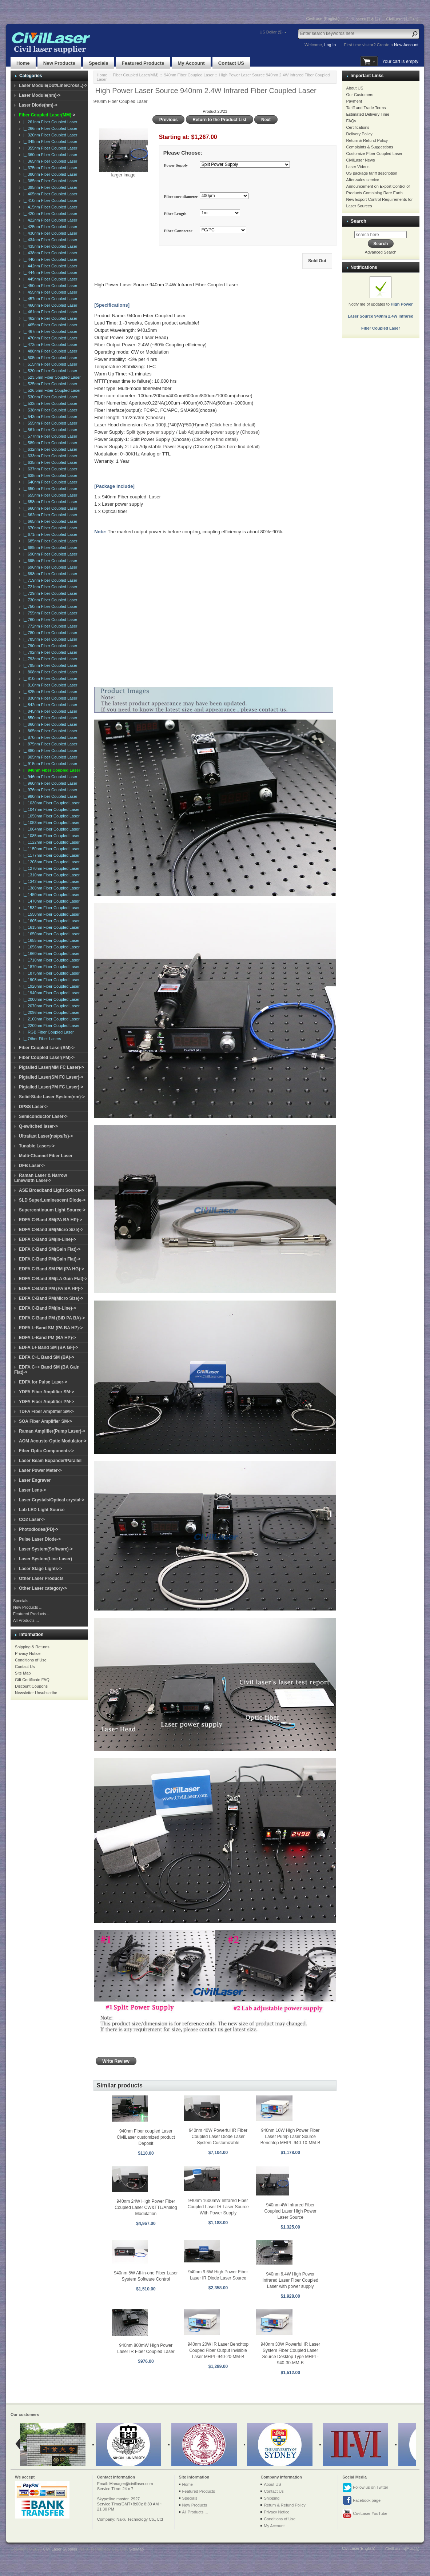 The height and width of the screenshot is (2576, 430). Describe the element at coordinates (49, 266) in the screenshot. I see `|_ 442nm Fiber Coupled Laser` at that location.